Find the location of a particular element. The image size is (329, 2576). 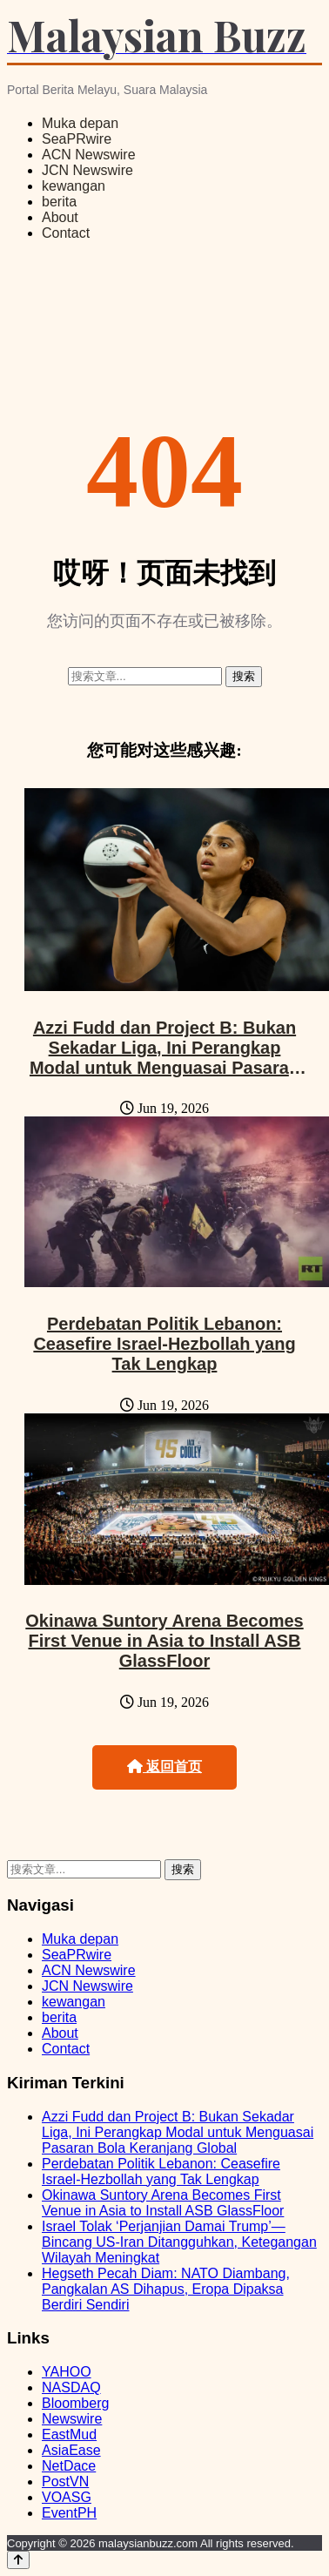

JCN Newswire is located at coordinates (87, 170).